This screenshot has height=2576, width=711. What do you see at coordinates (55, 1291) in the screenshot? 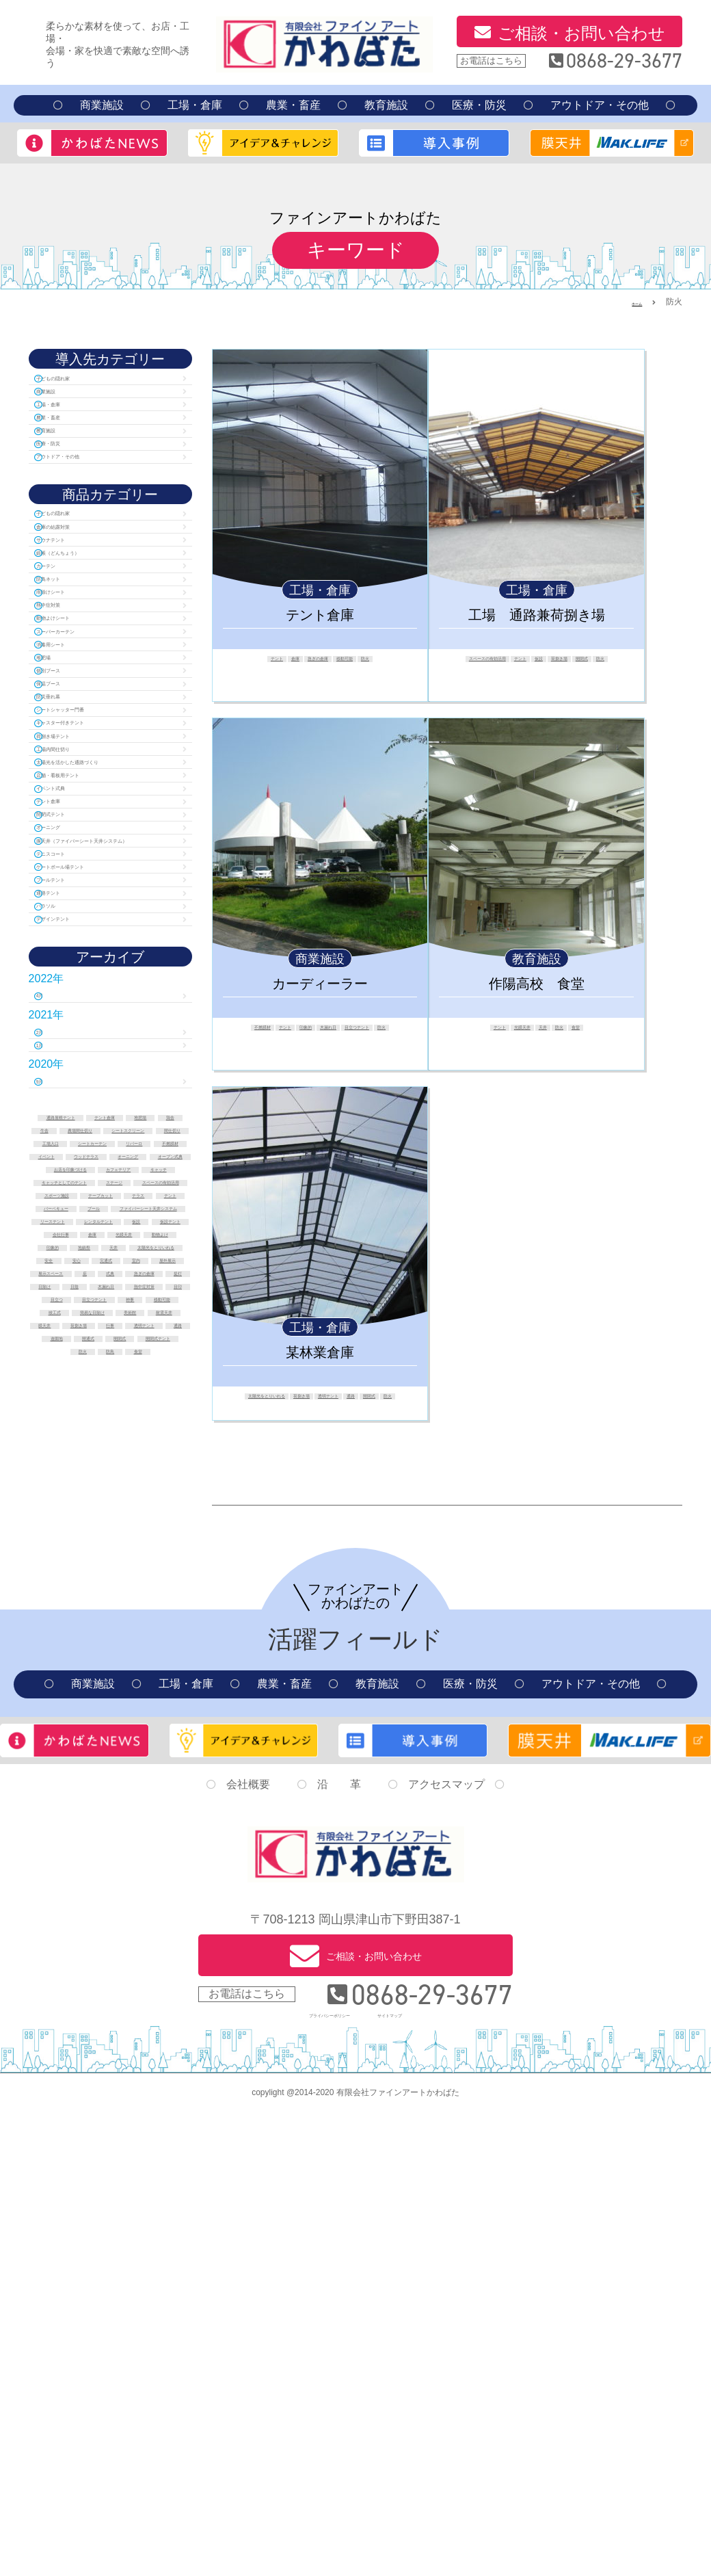
I see `4月` at bounding box center [55, 1291].